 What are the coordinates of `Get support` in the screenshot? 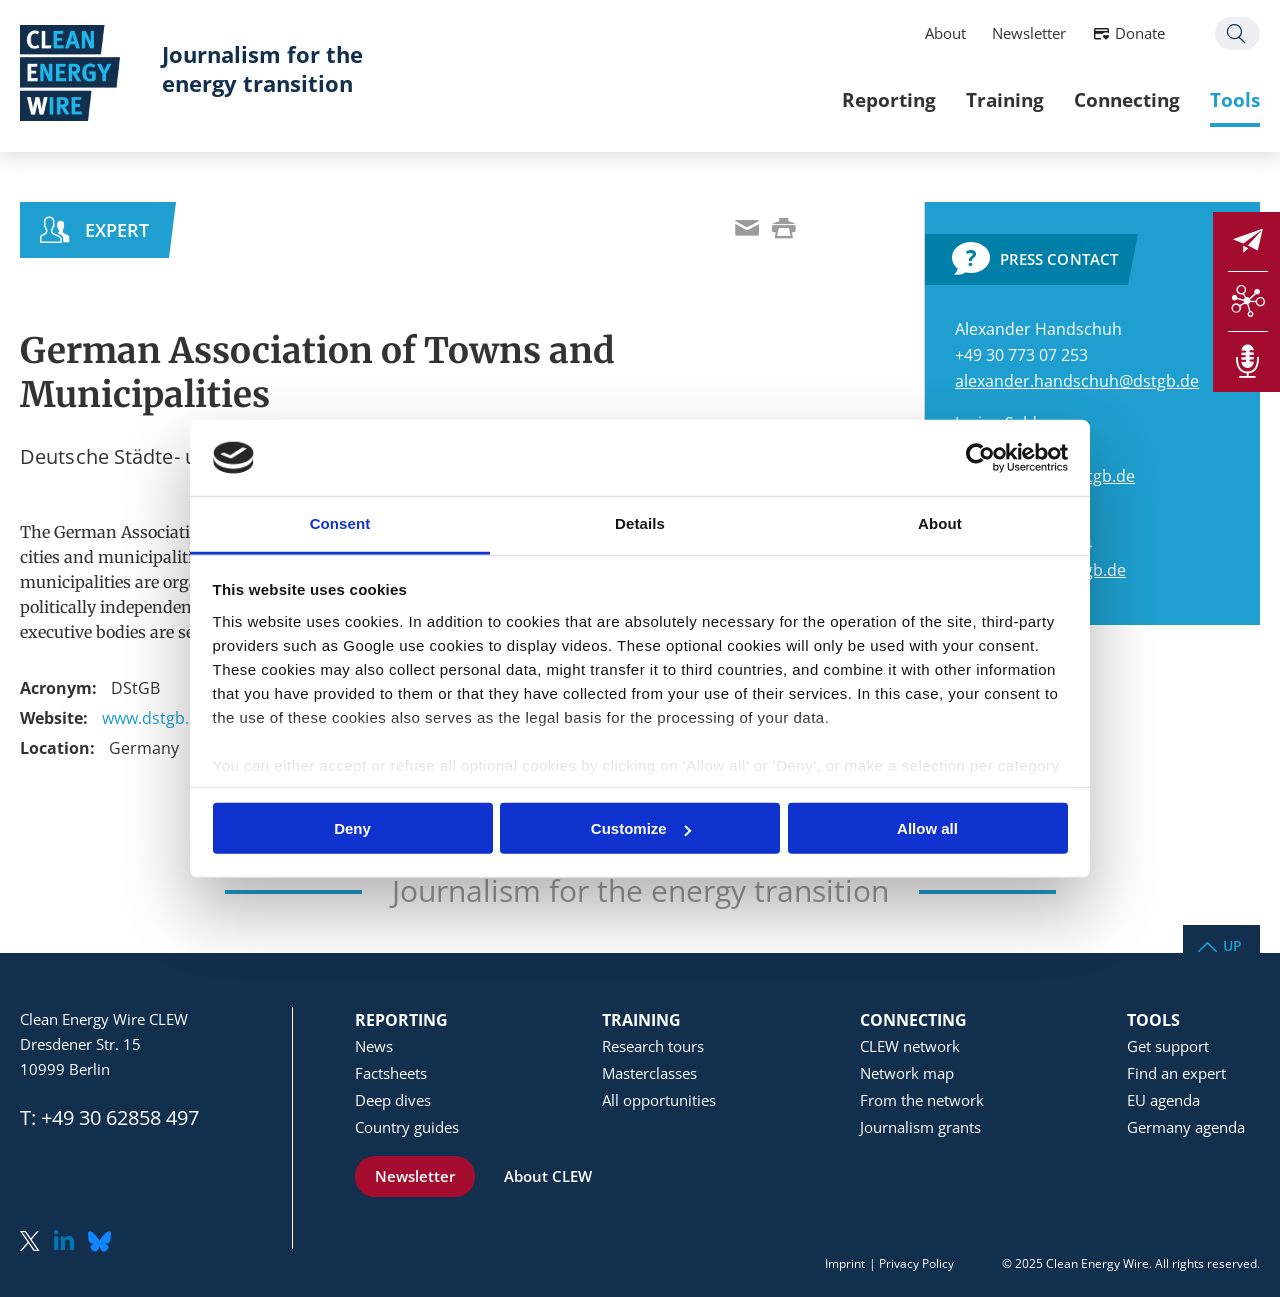 It's located at (1168, 1046).